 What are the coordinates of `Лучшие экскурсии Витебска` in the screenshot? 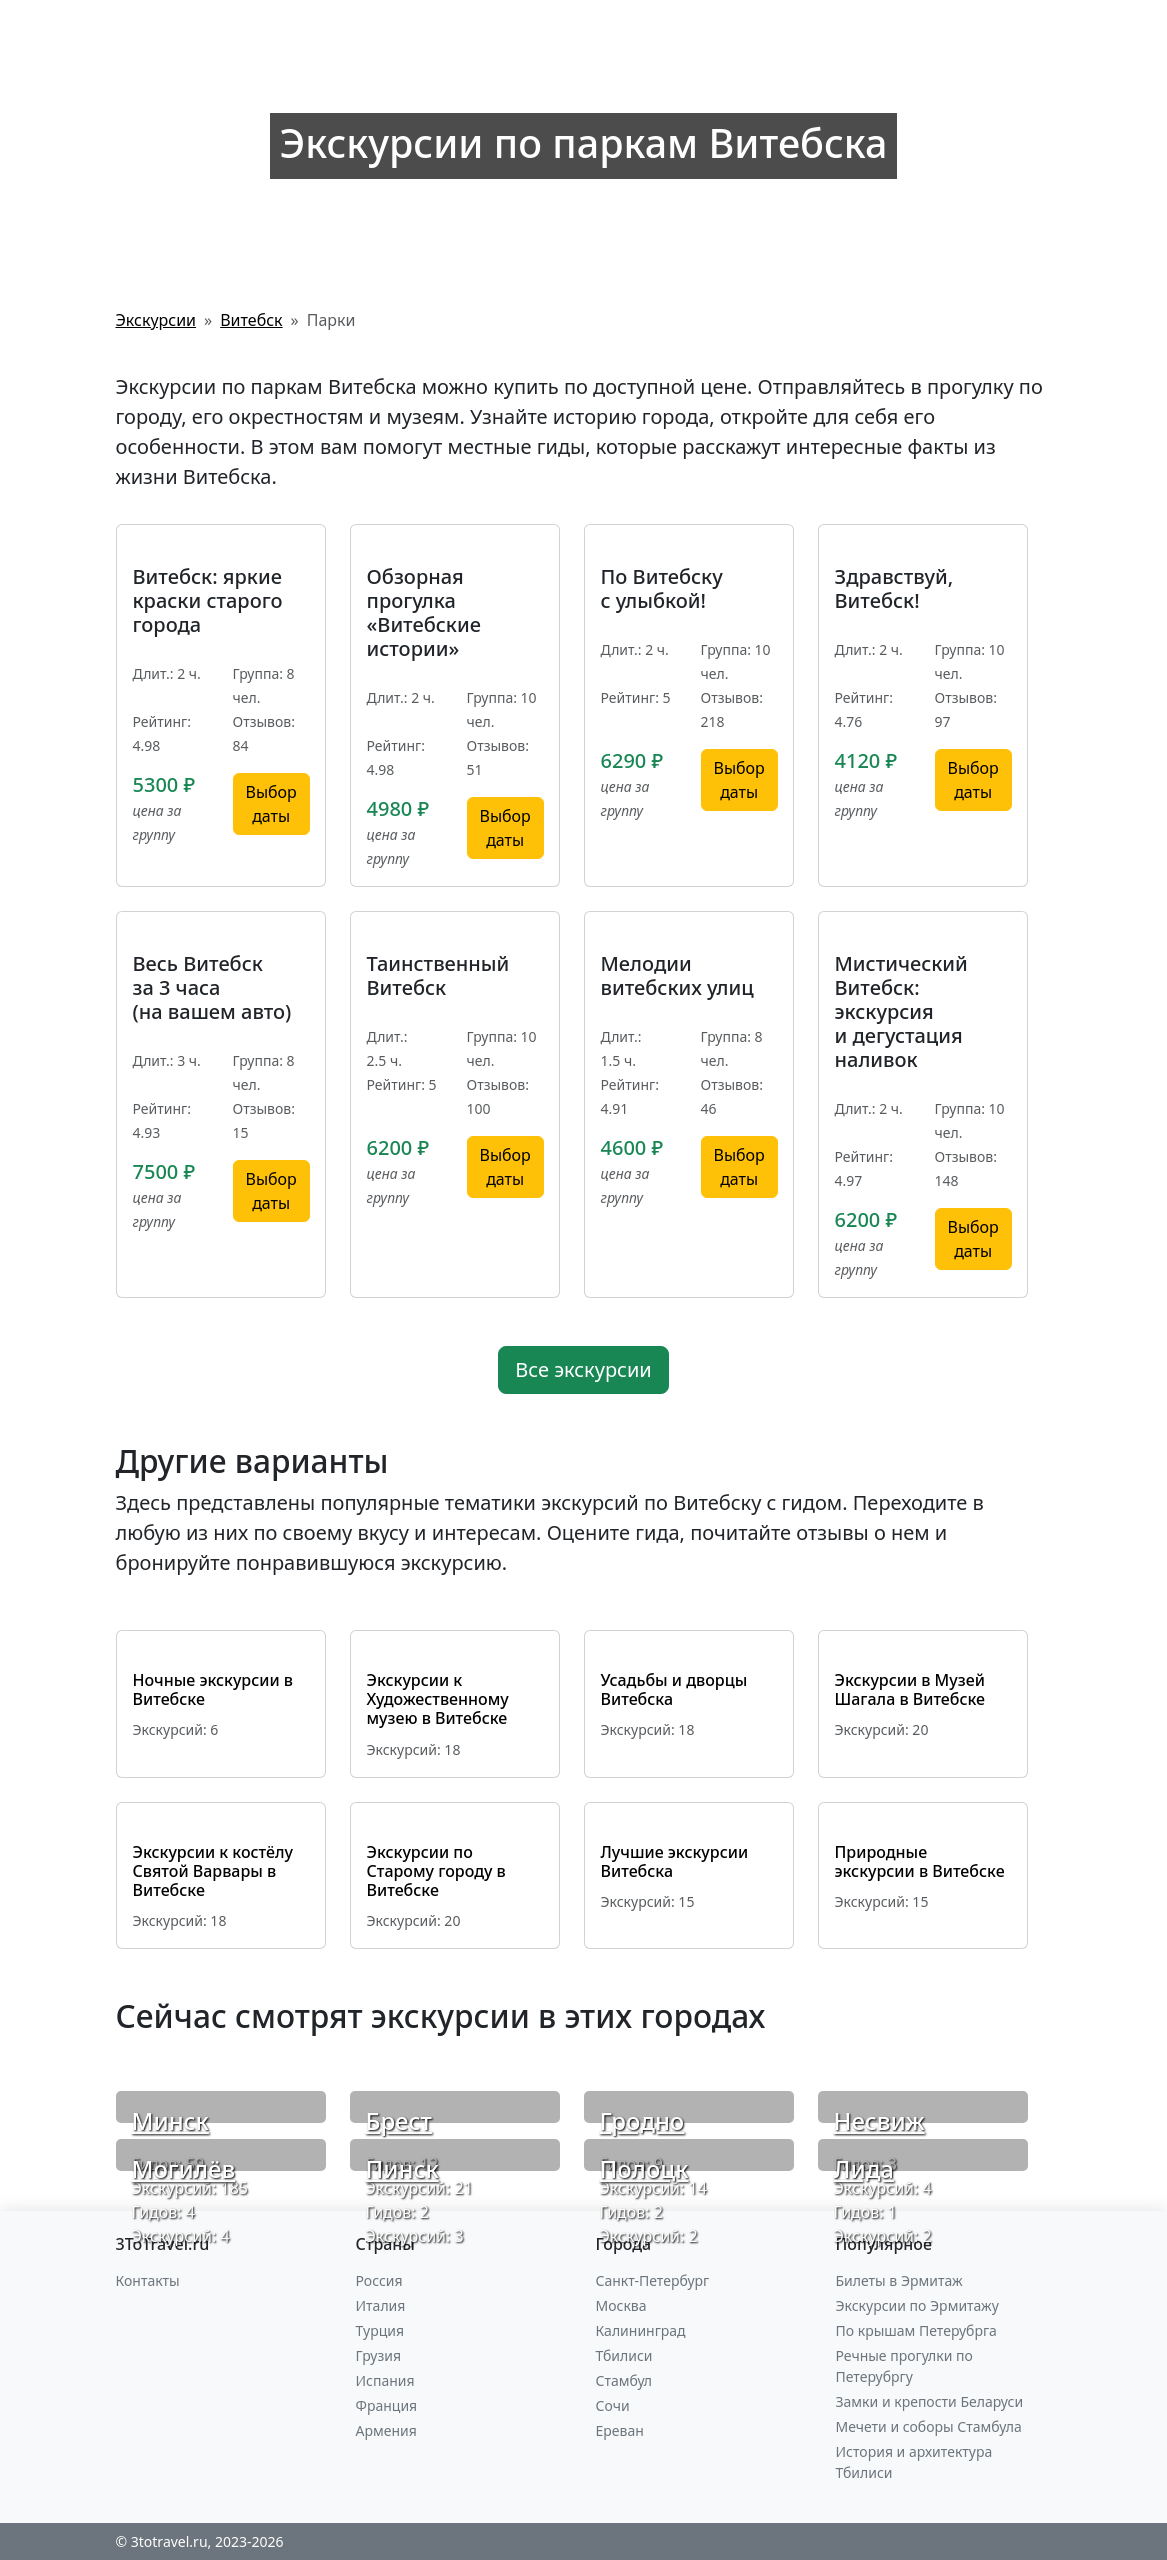 It's located at (675, 1861).